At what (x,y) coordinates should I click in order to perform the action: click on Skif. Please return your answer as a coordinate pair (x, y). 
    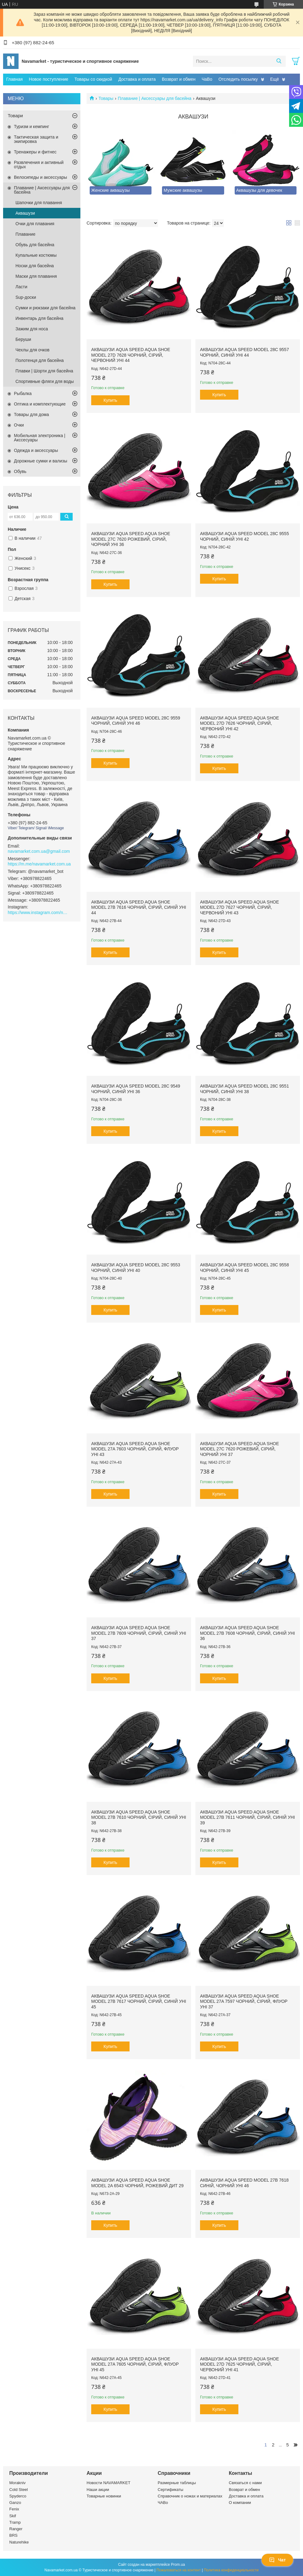
    Looking at the image, I should click on (12, 2516).